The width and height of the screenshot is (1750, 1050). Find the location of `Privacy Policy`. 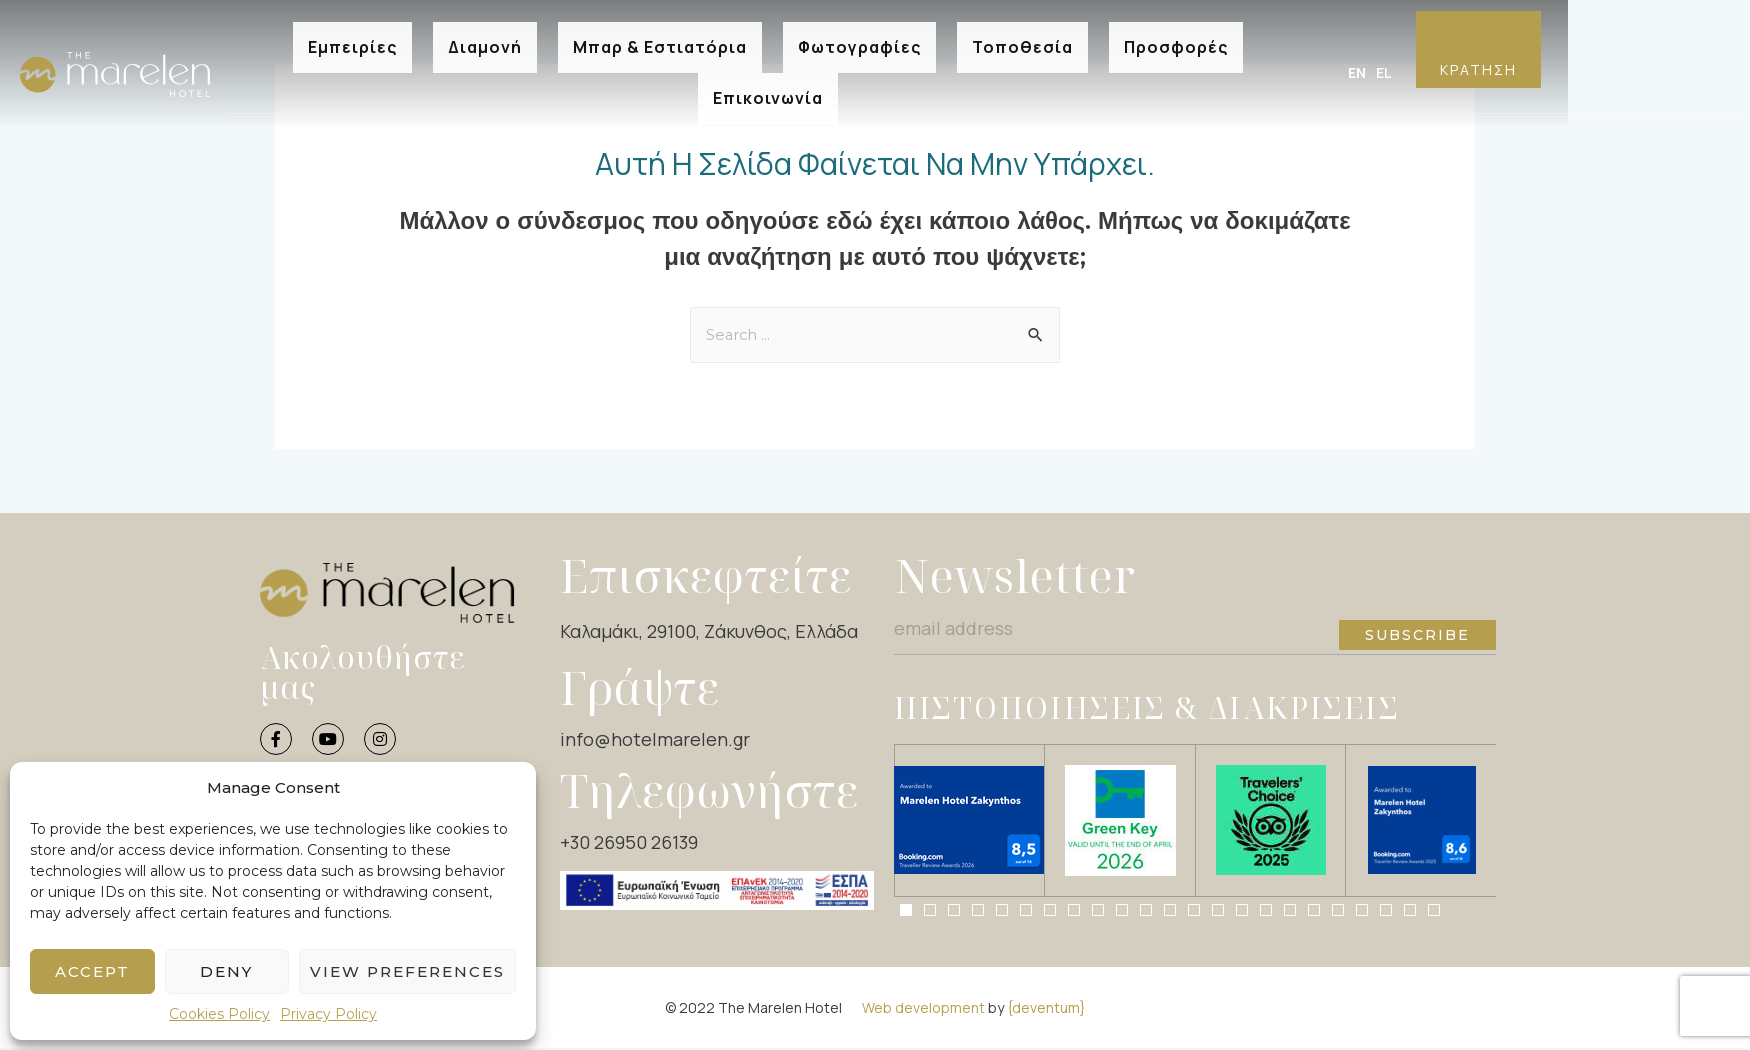

Privacy Policy is located at coordinates (328, 1014).